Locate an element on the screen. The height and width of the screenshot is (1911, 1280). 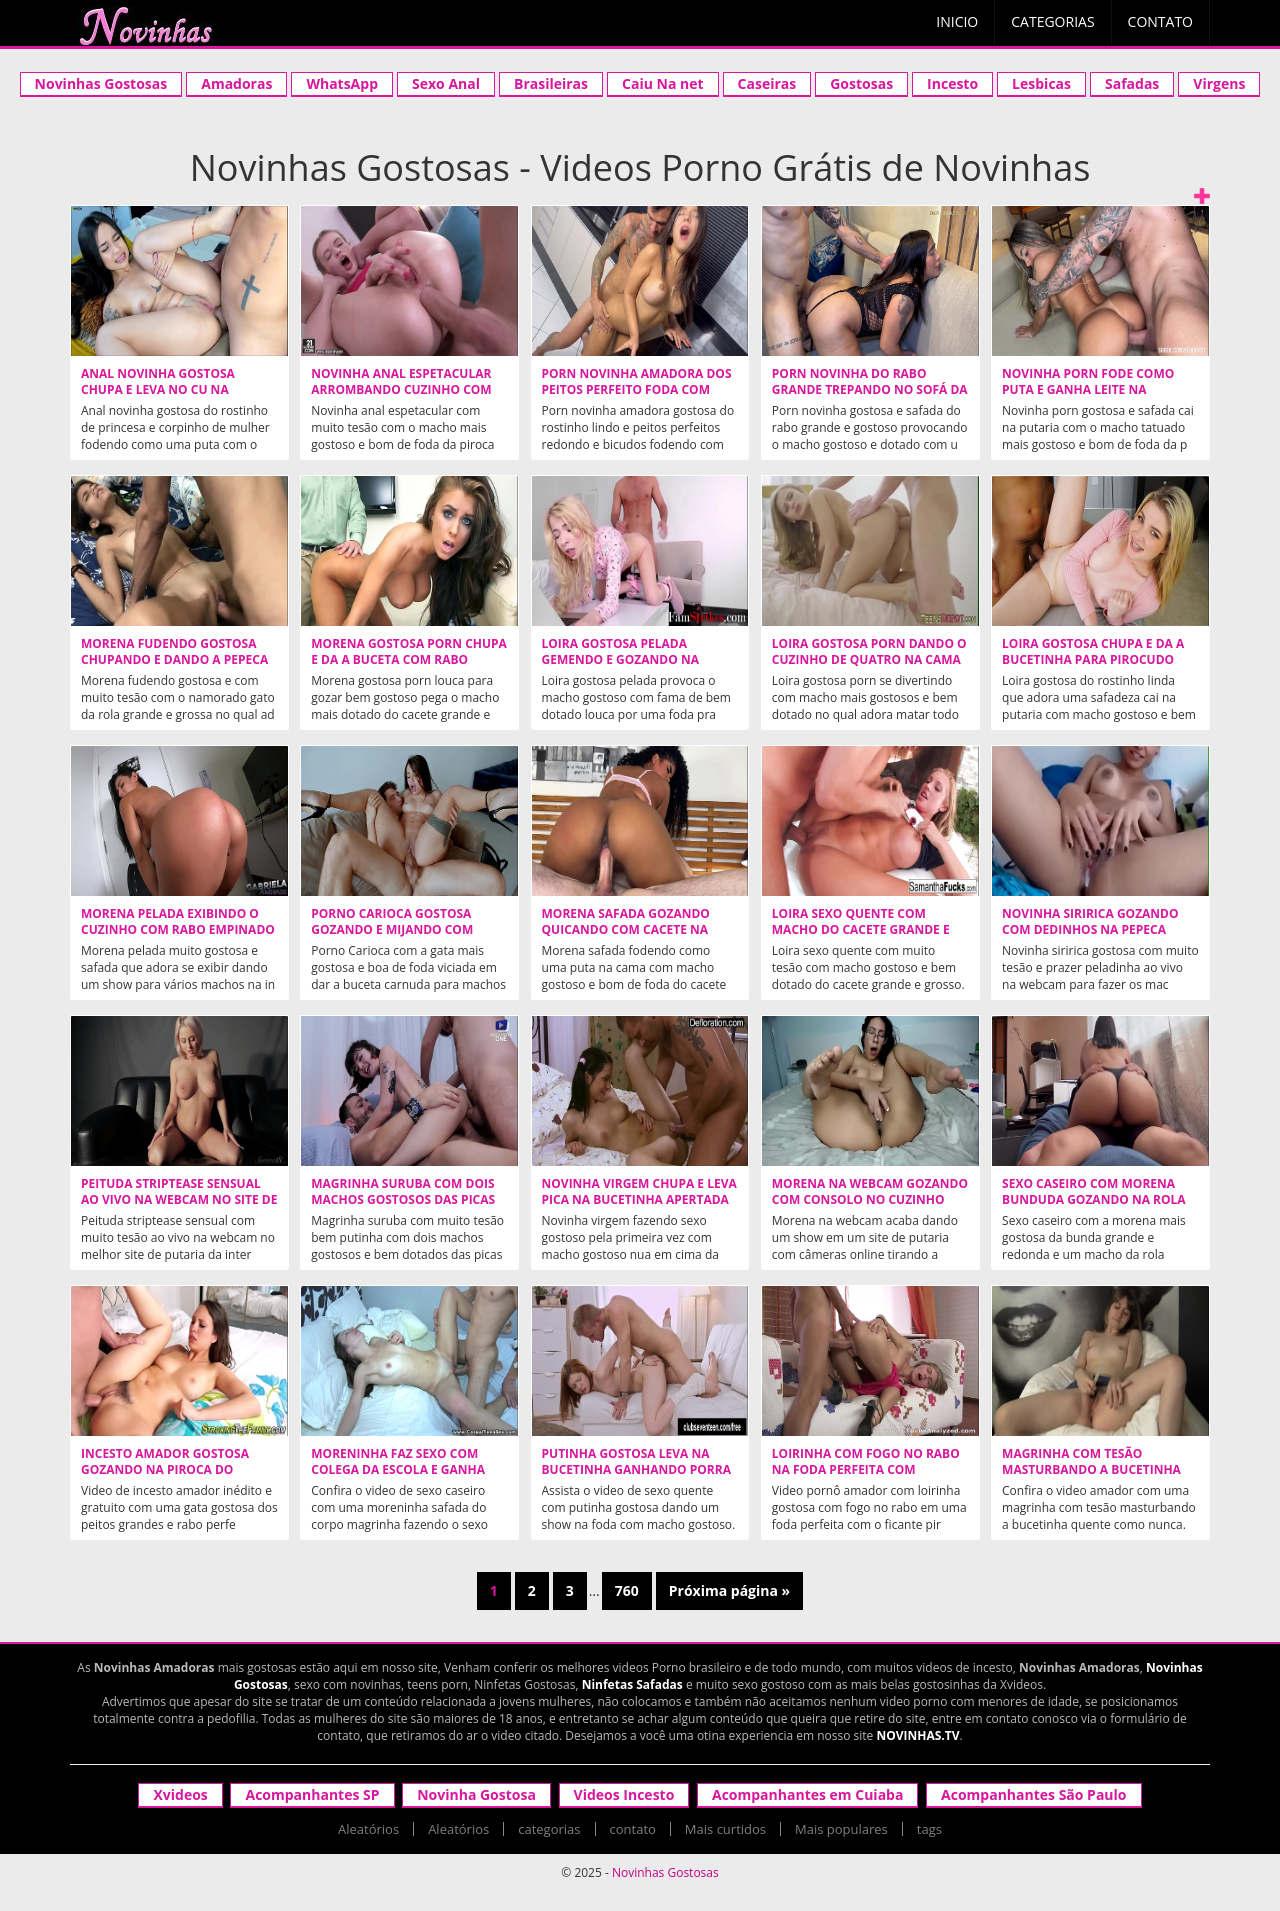
WhatsApp is located at coordinates (342, 83).